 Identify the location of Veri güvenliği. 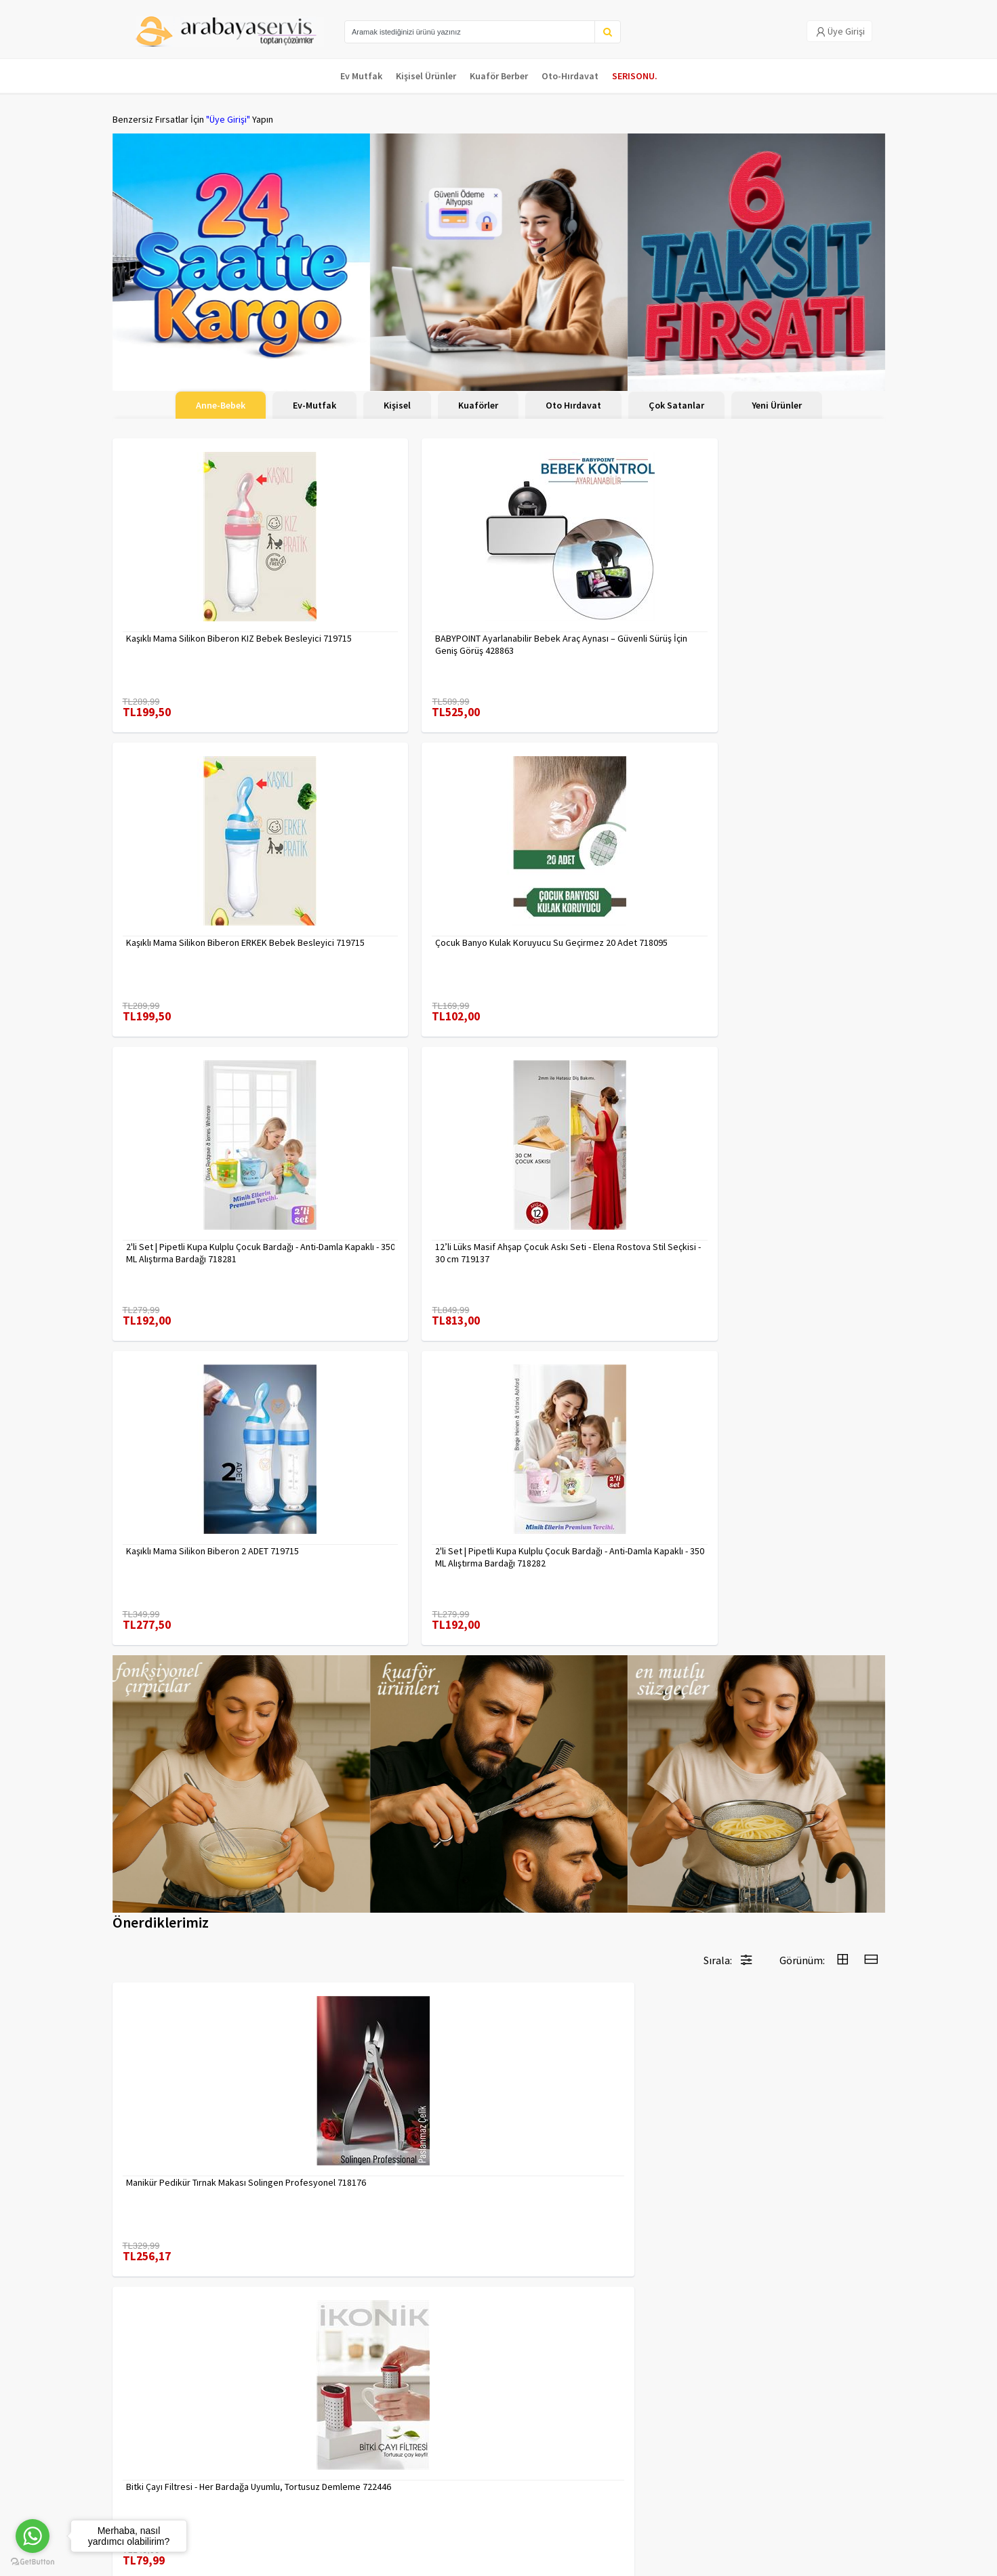
(270, 2425).